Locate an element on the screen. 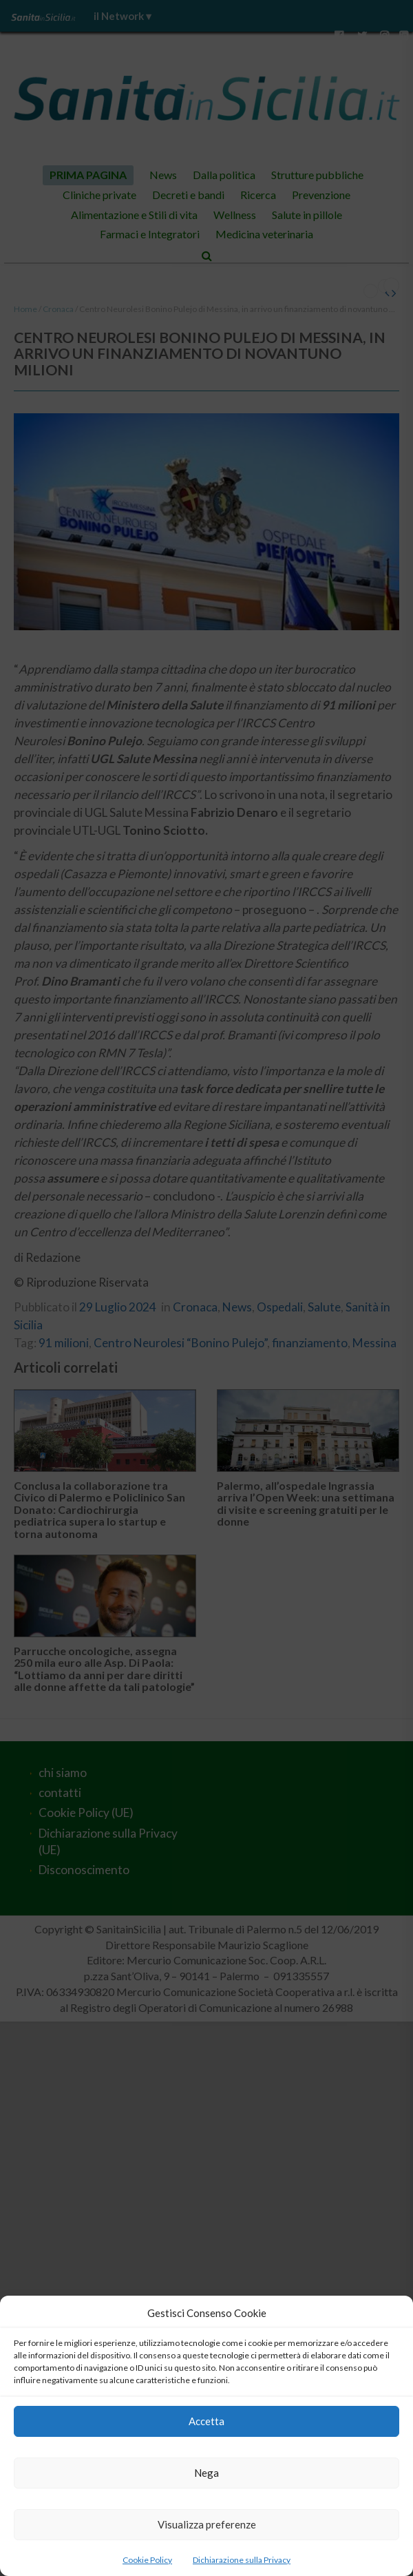 This screenshot has height=2576, width=413. Cookie Policy is located at coordinates (147, 2560).